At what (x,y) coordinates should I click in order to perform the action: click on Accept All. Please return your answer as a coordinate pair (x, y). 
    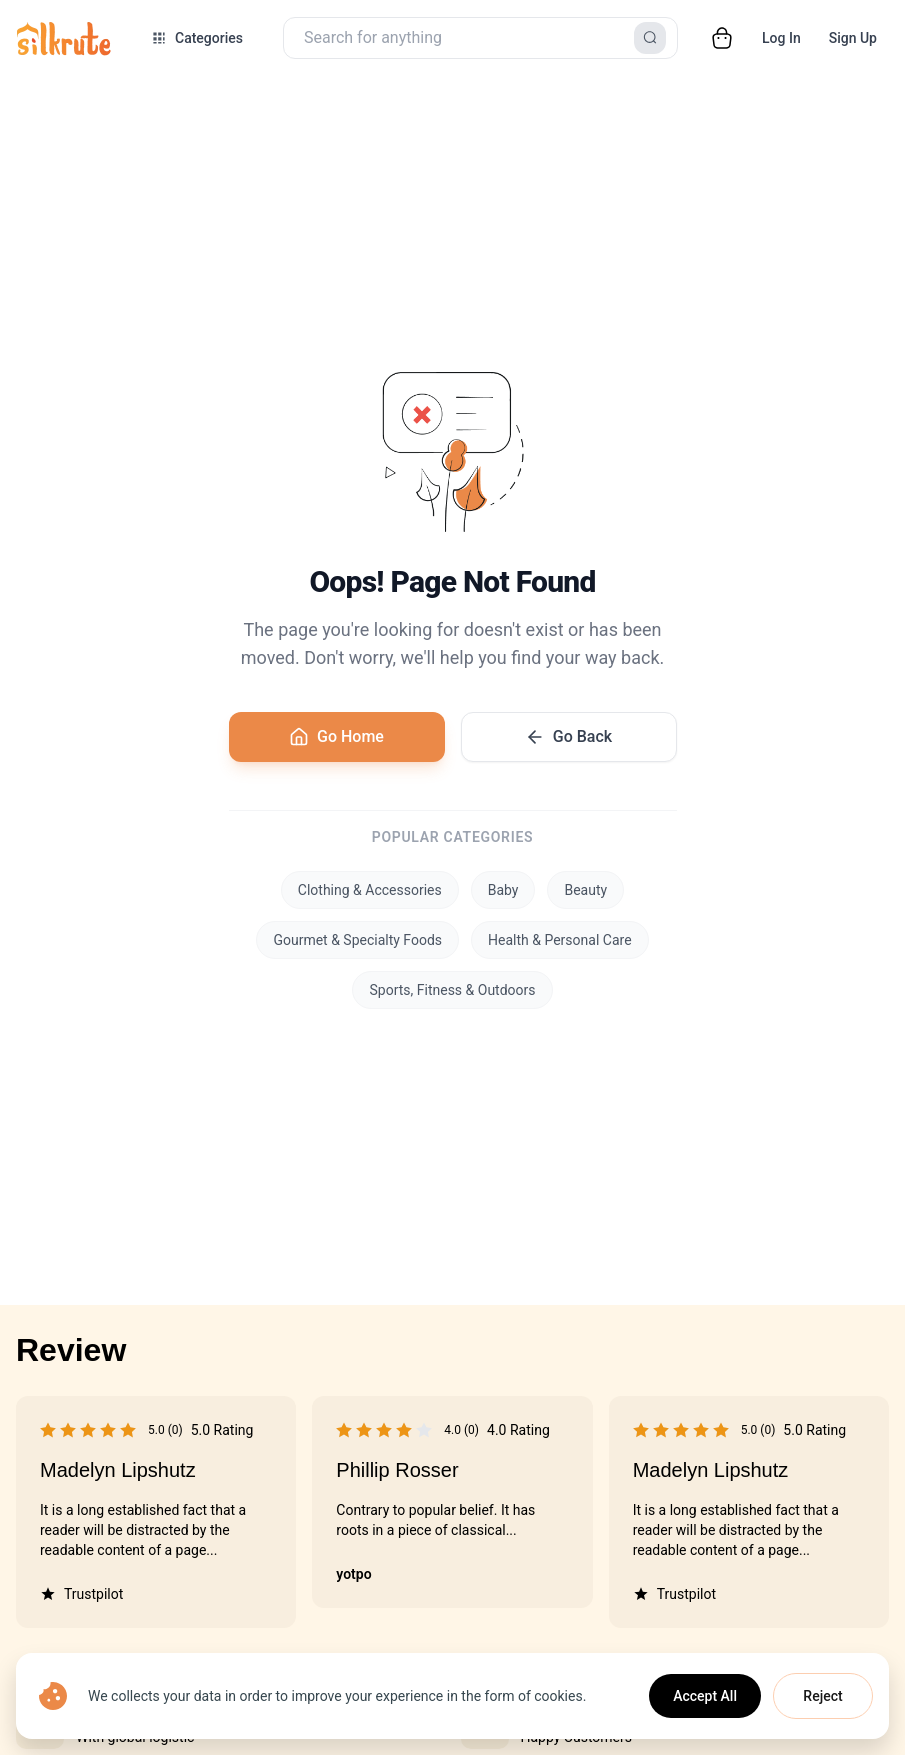
    Looking at the image, I should click on (705, 1696).